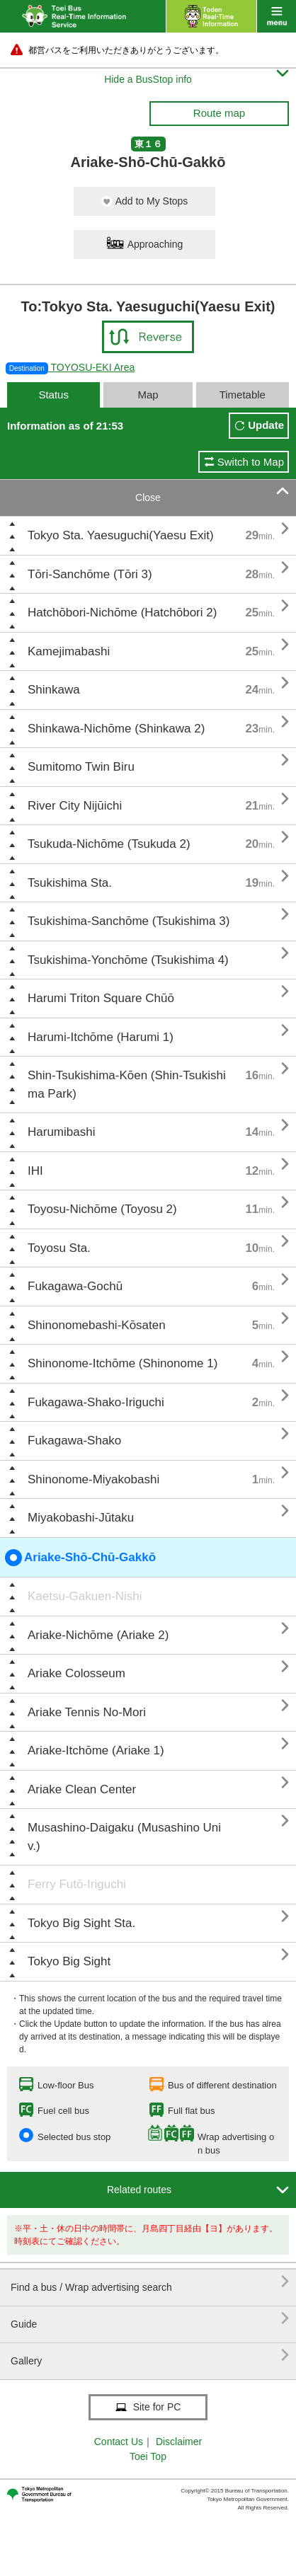 The width and height of the screenshot is (296, 2576). I want to click on Kamejimabashi, so click(69, 651).